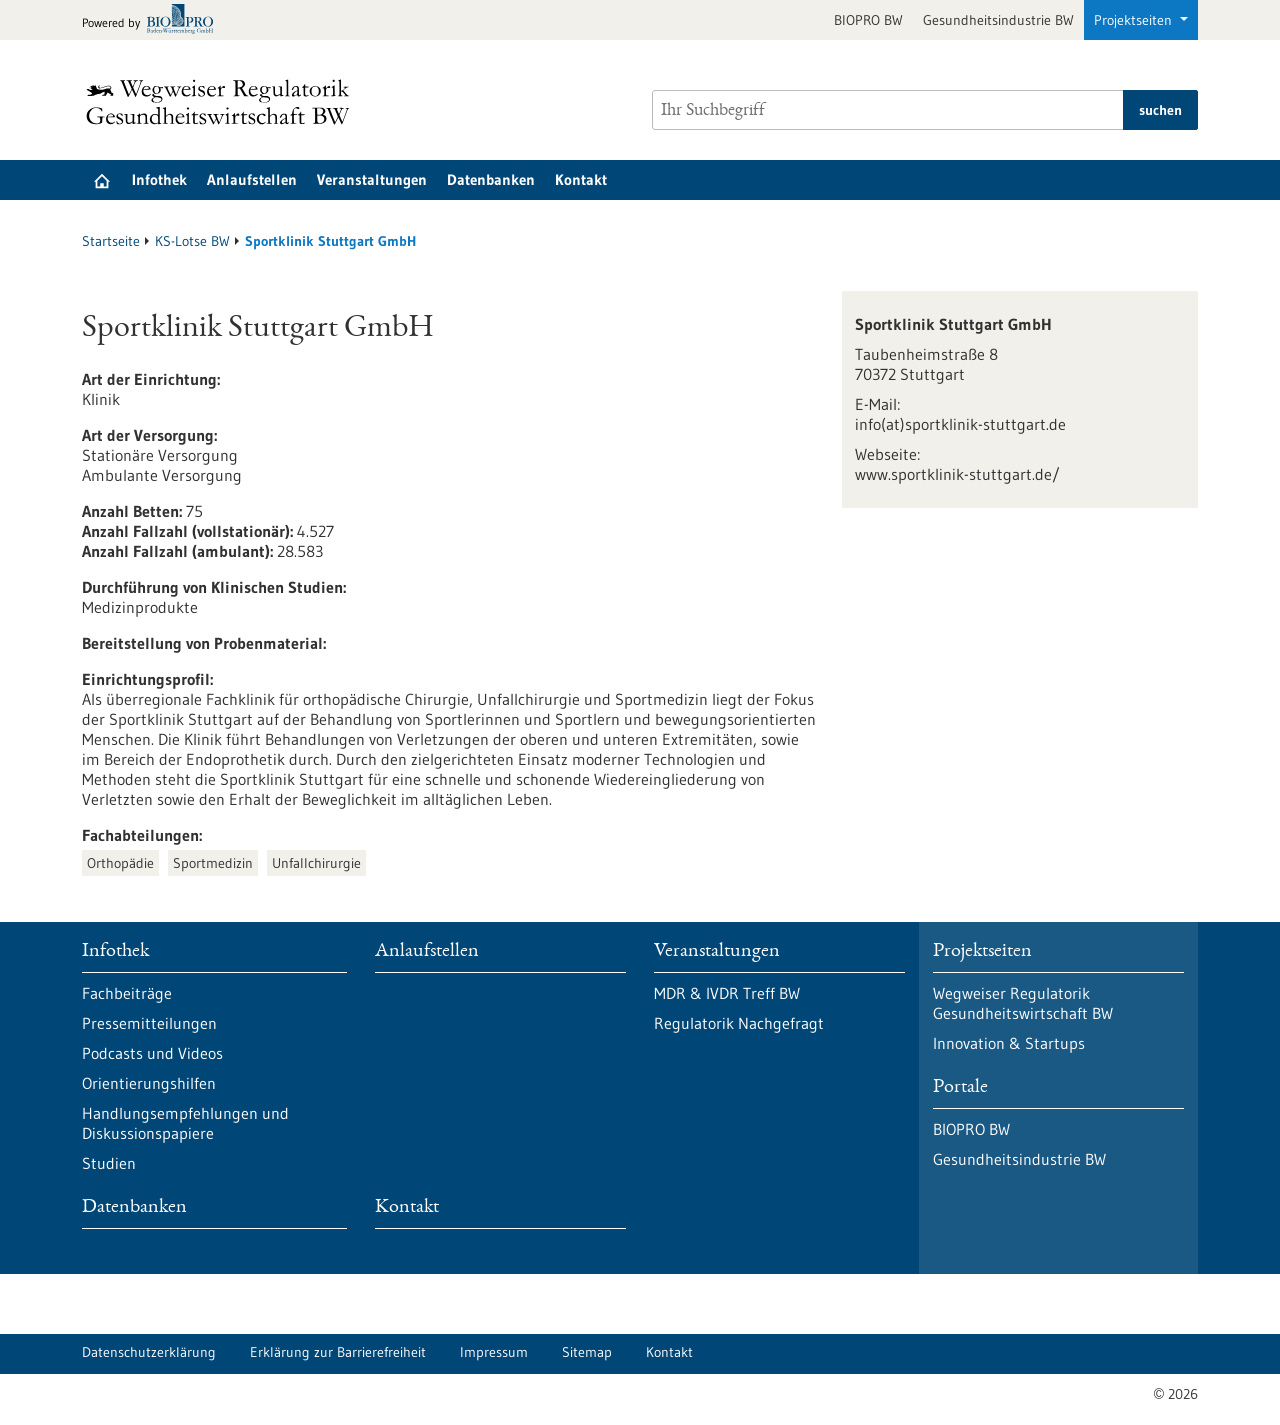 Image resolution: width=1280 pixels, height=1425 pixels. Describe the element at coordinates (111, 241) in the screenshot. I see `Startseite` at that location.